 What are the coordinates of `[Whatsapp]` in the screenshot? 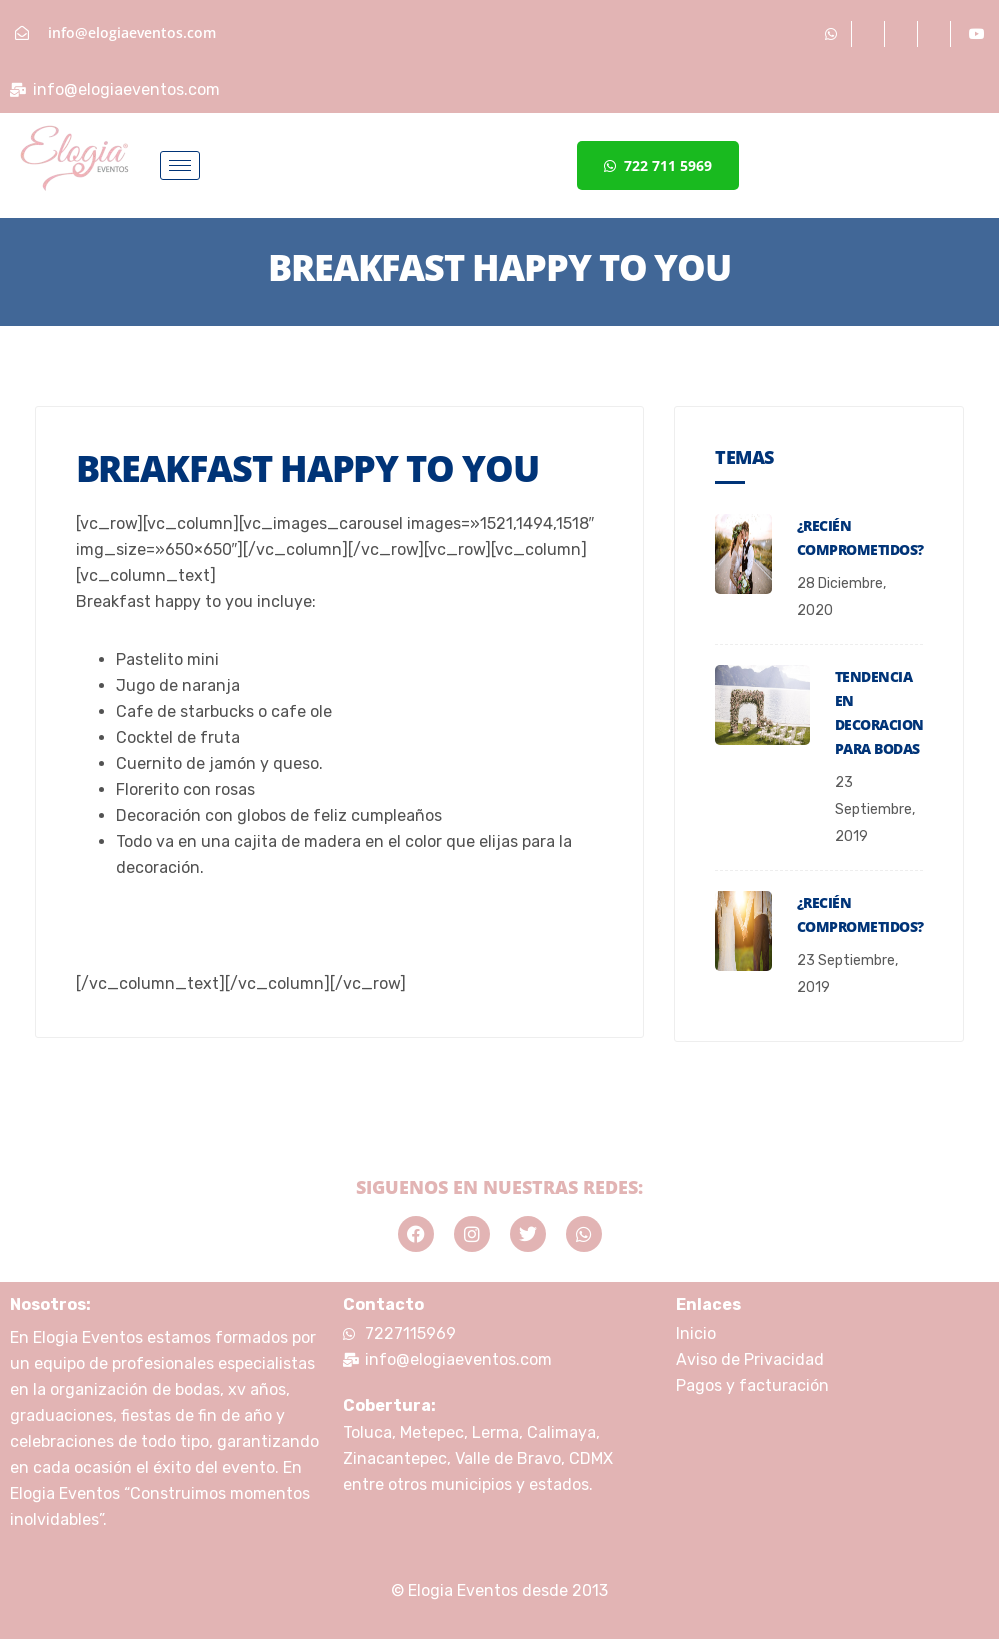 It's located at (831, 34).